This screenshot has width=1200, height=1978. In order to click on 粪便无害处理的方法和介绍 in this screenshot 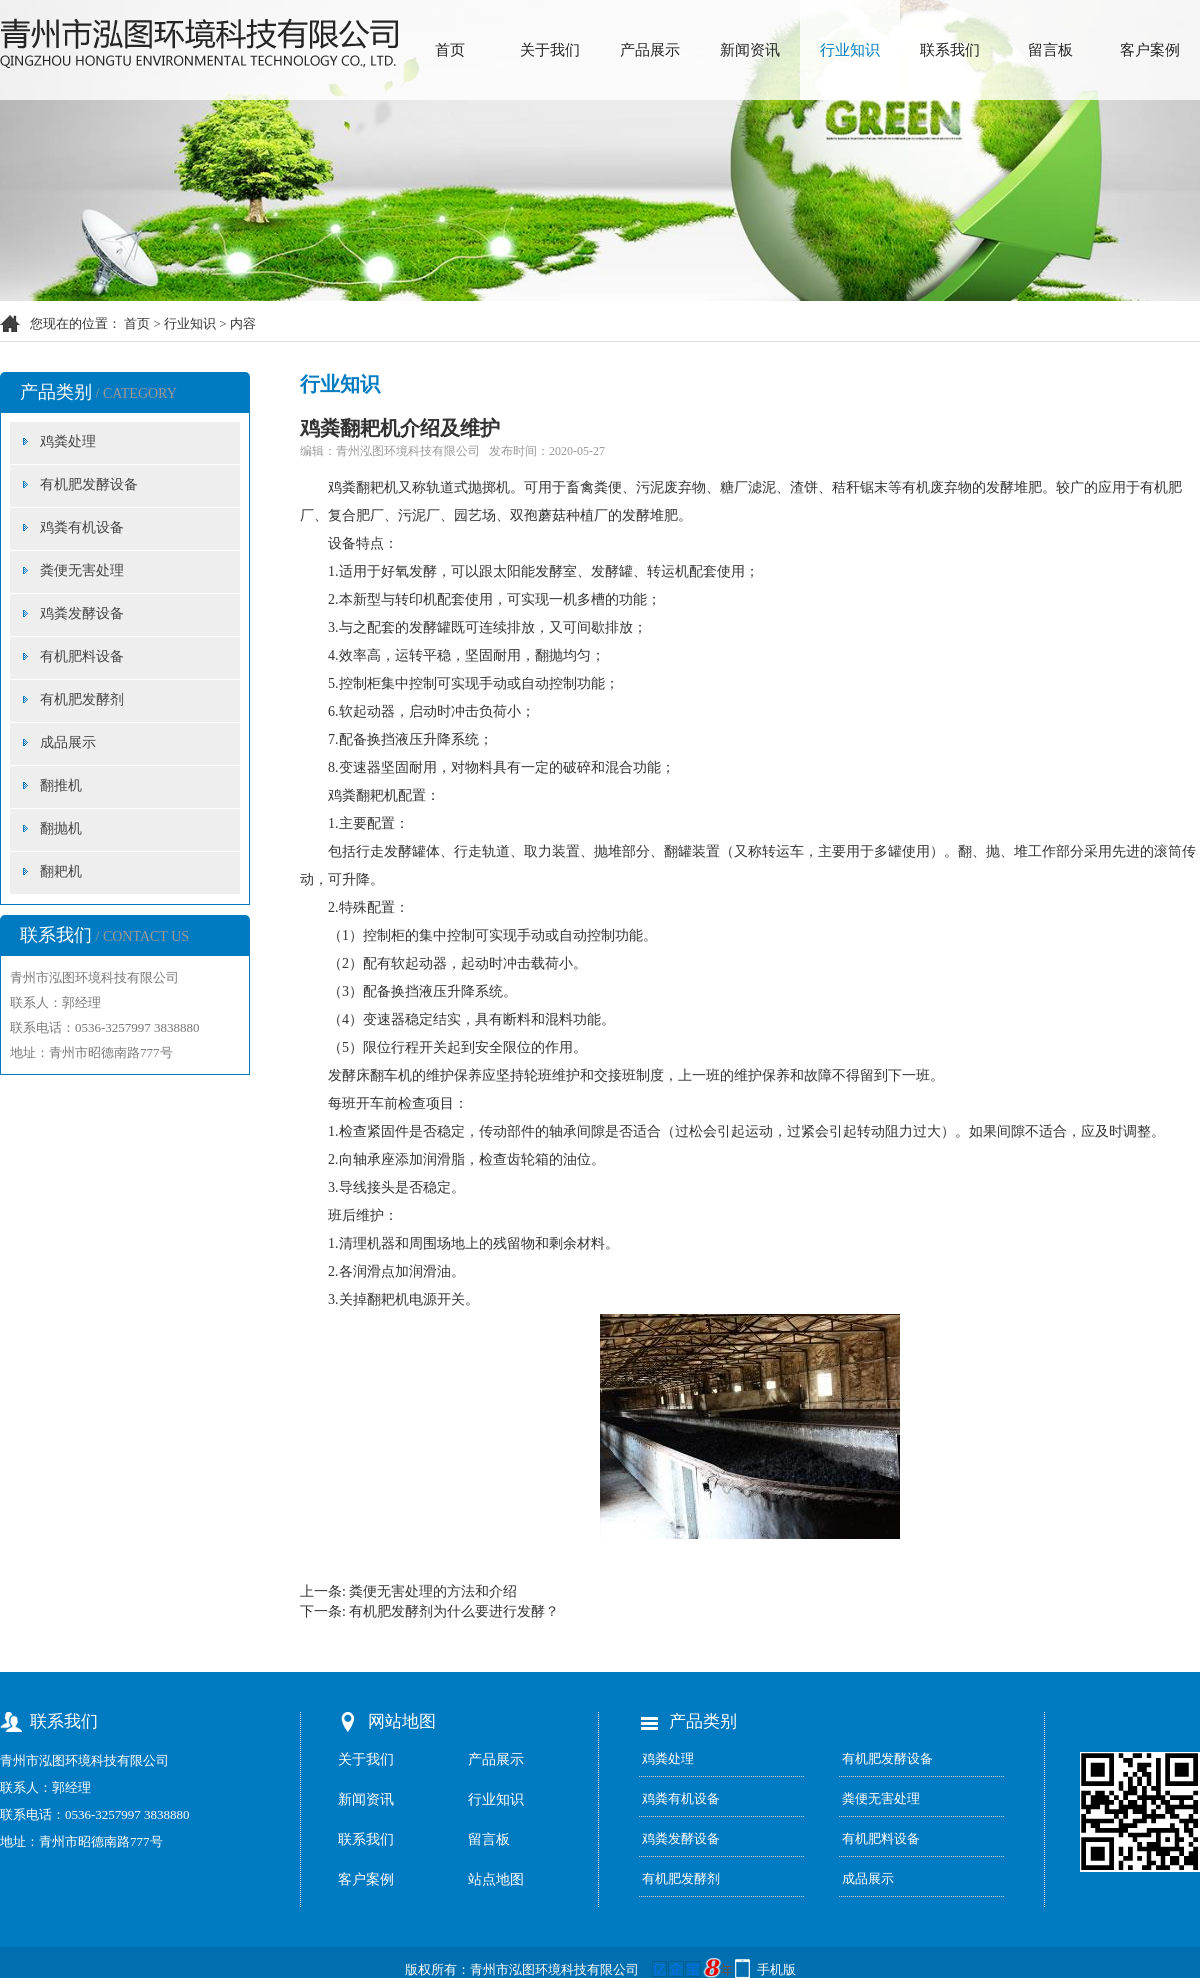, I will do `click(433, 1591)`.